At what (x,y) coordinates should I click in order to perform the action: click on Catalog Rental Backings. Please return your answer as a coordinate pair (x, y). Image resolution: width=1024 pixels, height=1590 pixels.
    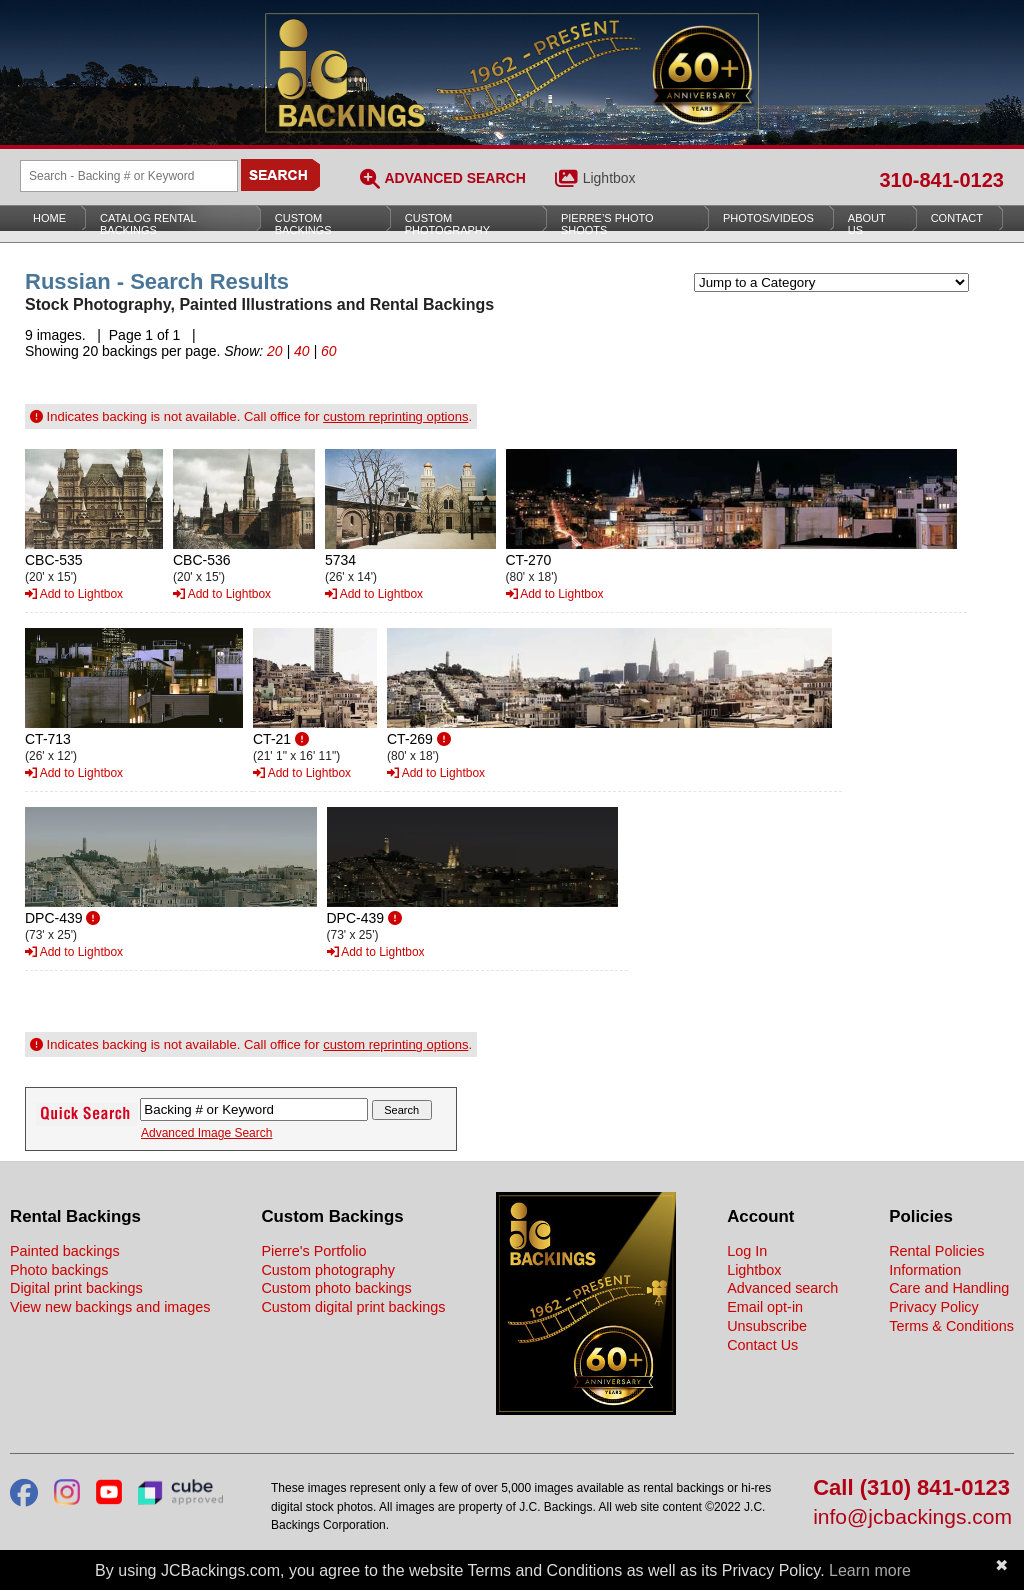
    Looking at the image, I should click on (148, 224).